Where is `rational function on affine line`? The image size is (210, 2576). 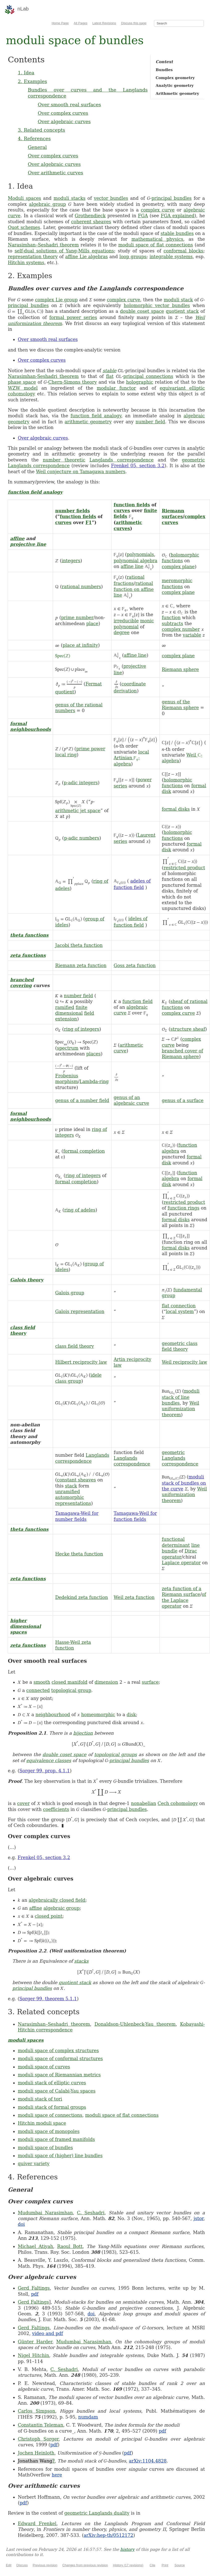 rational function on affine line is located at coordinates (134, 589).